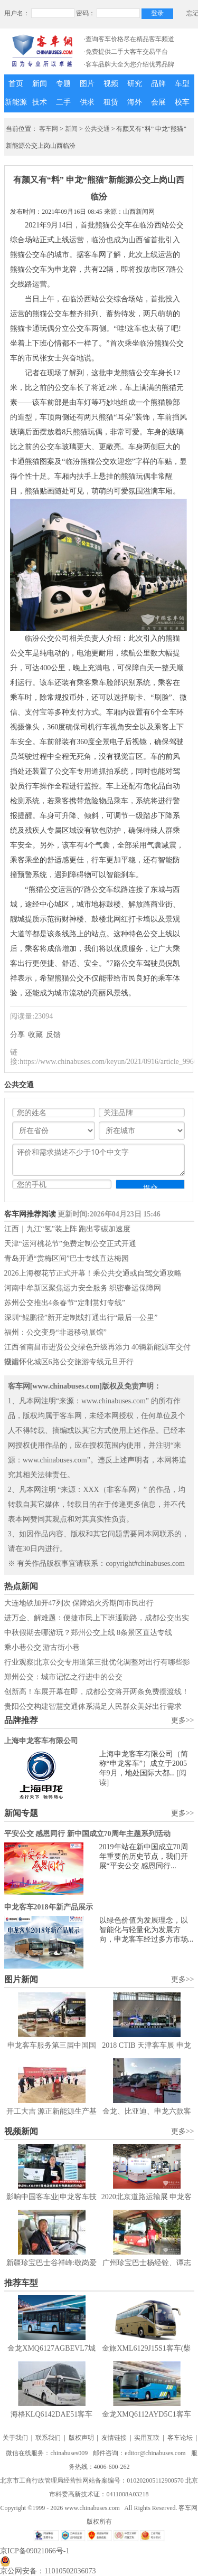 This screenshot has width=198, height=2576. I want to click on 苏州公交推出4条春节“定制赏灯专线”, so click(64, 1303).